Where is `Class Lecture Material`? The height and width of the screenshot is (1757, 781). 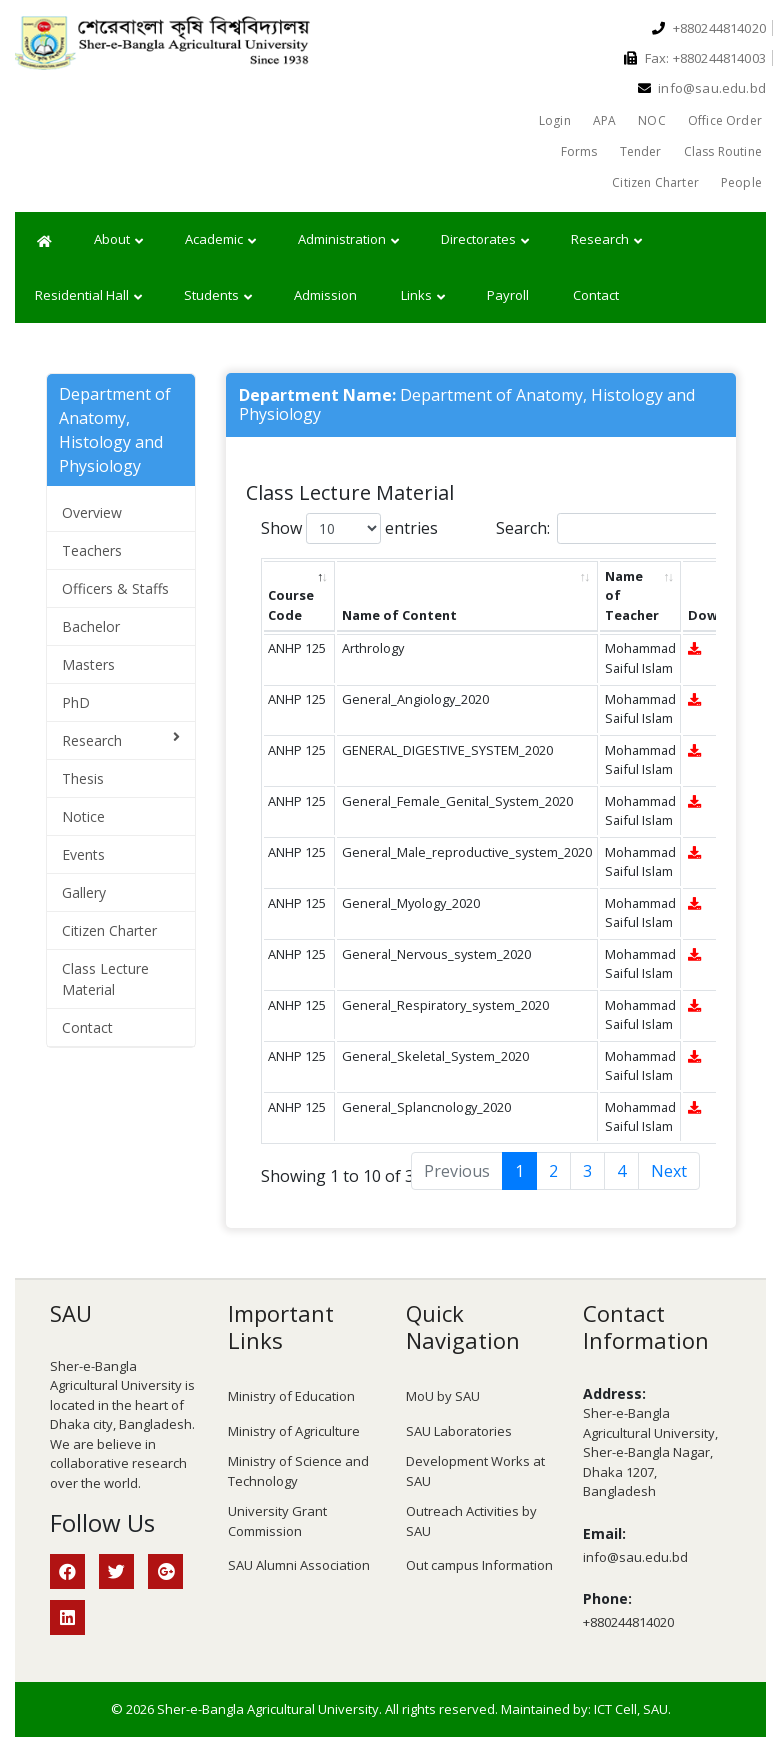 Class Lecture Material is located at coordinates (105, 979).